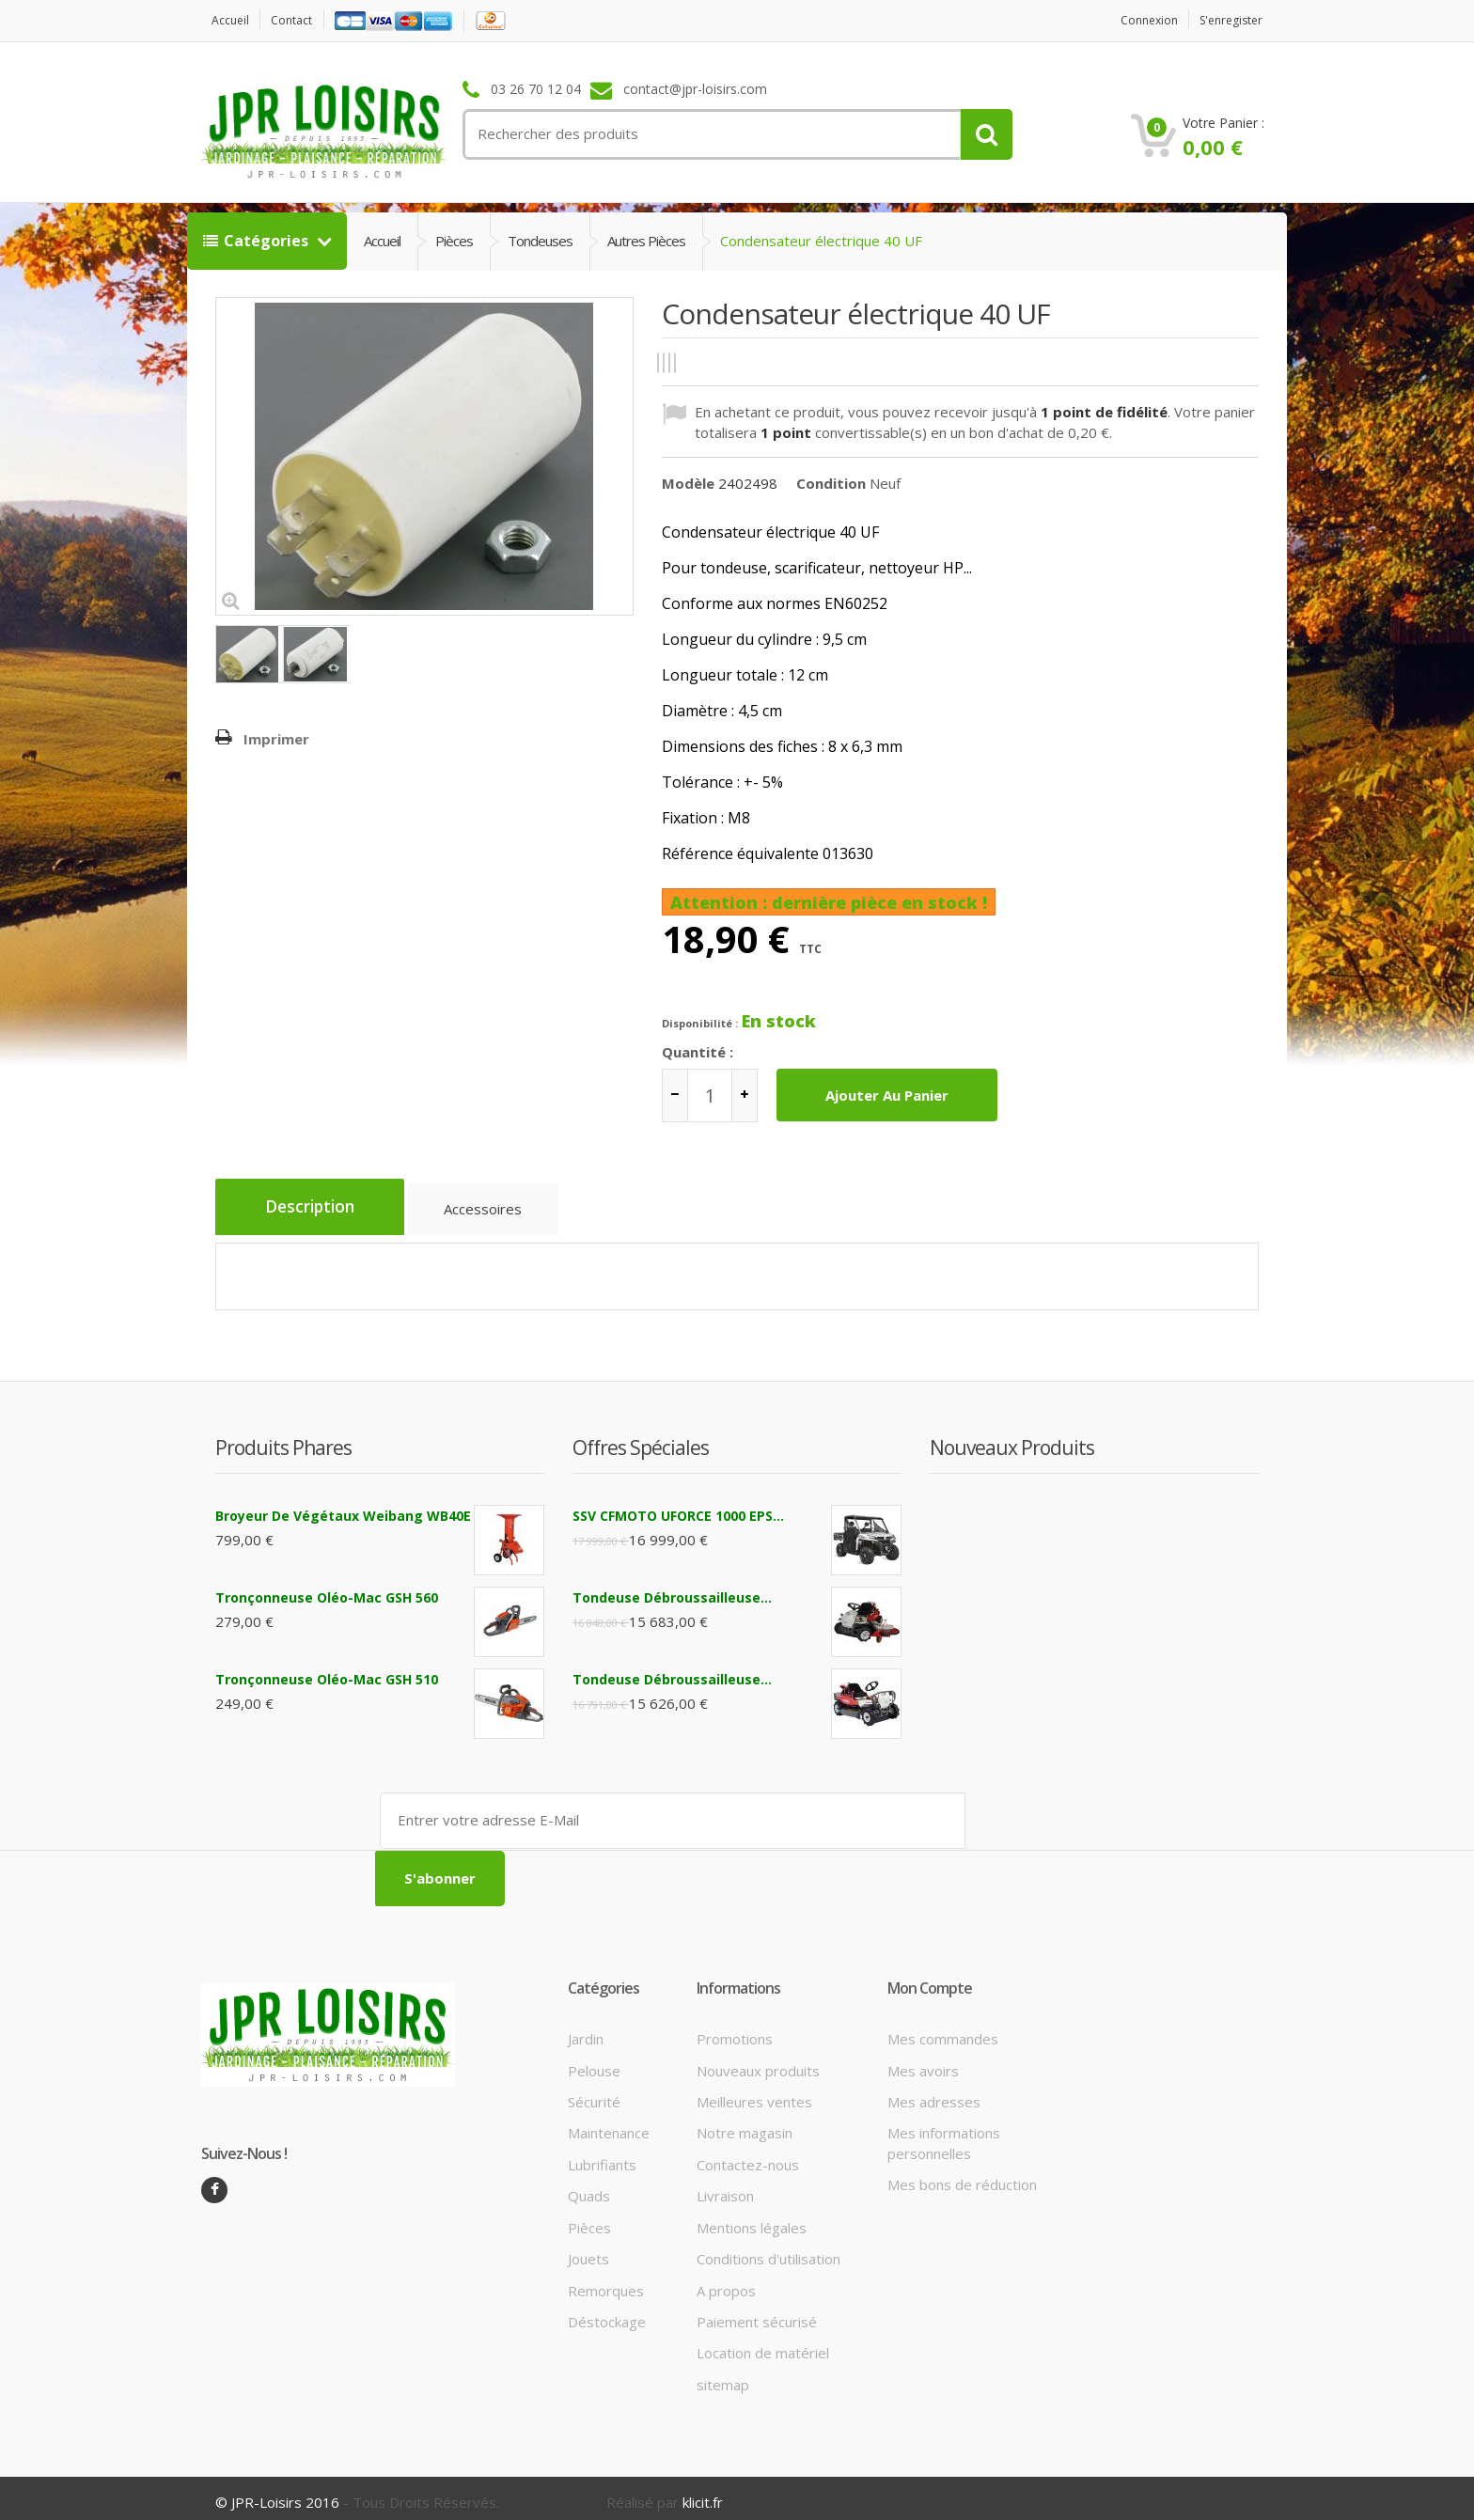  I want to click on Catégories, so click(257, 240).